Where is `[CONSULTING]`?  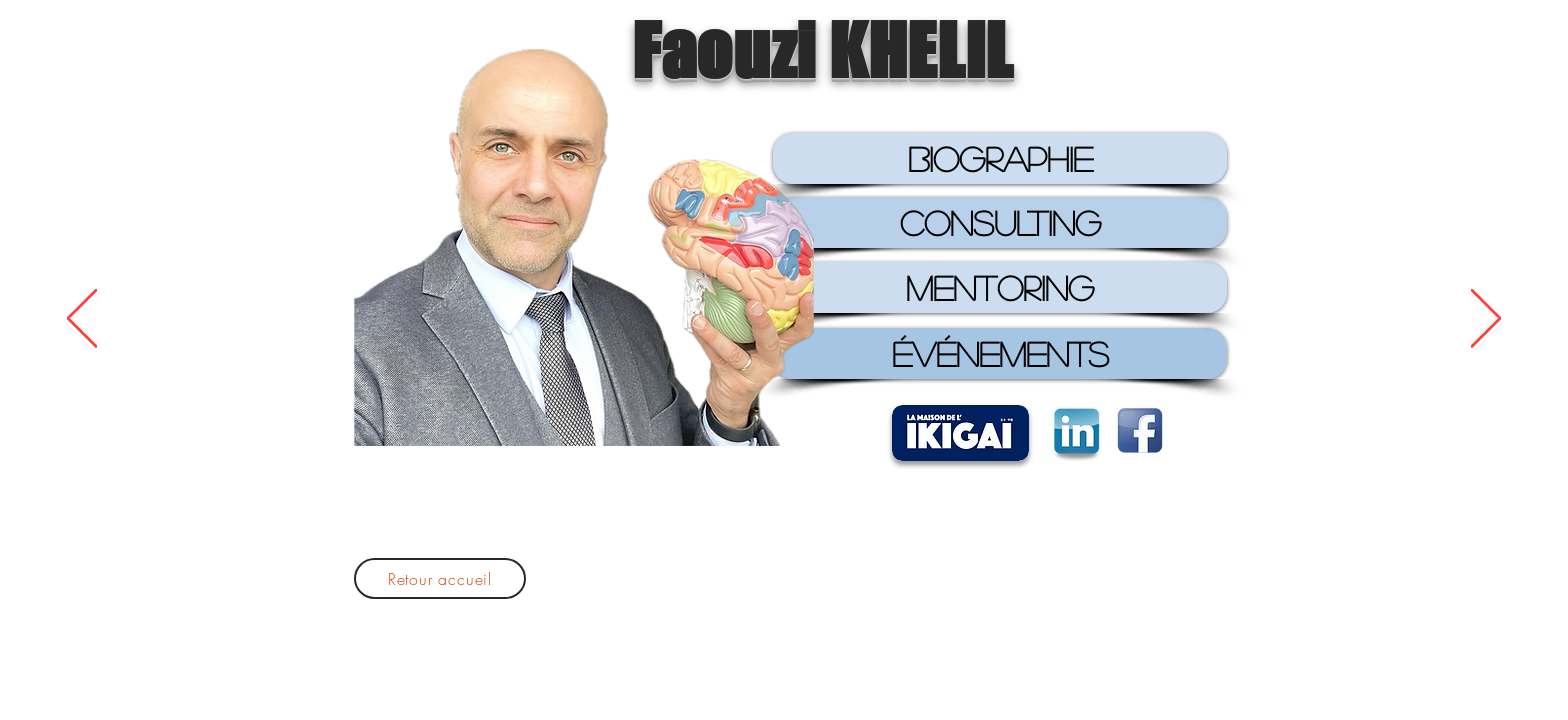
[CONSULTING] is located at coordinates (1000, 222).